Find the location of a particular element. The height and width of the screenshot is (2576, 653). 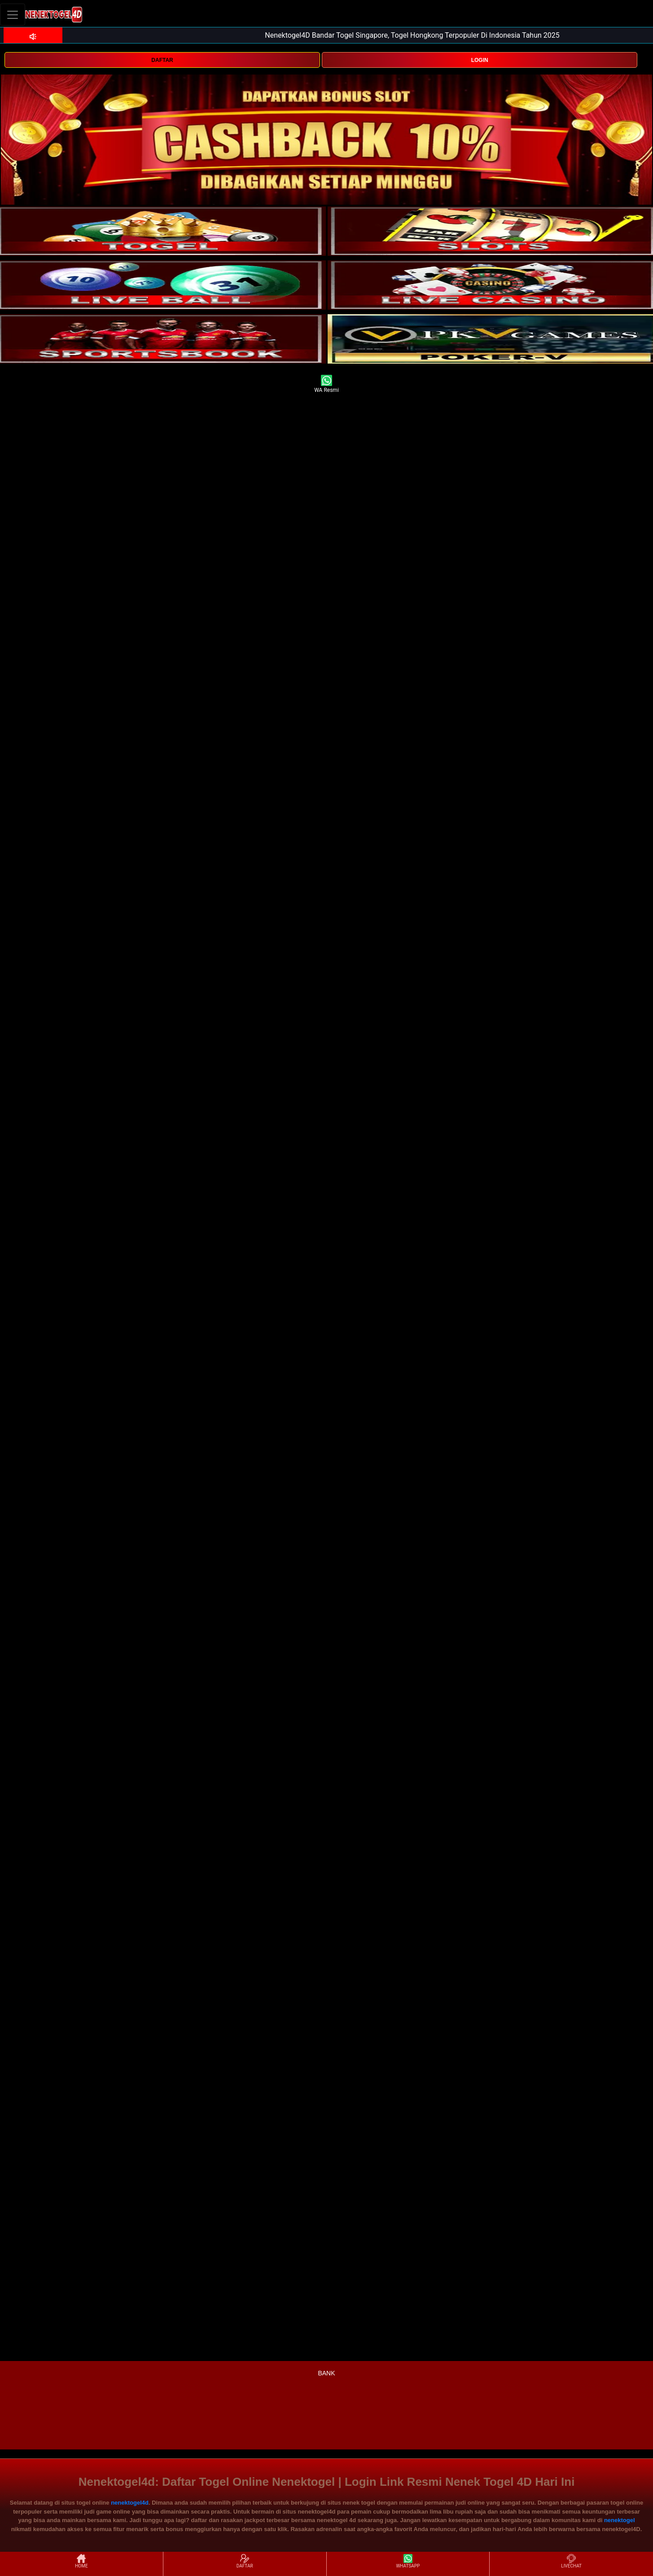

nenektogel is located at coordinates (619, 2520).